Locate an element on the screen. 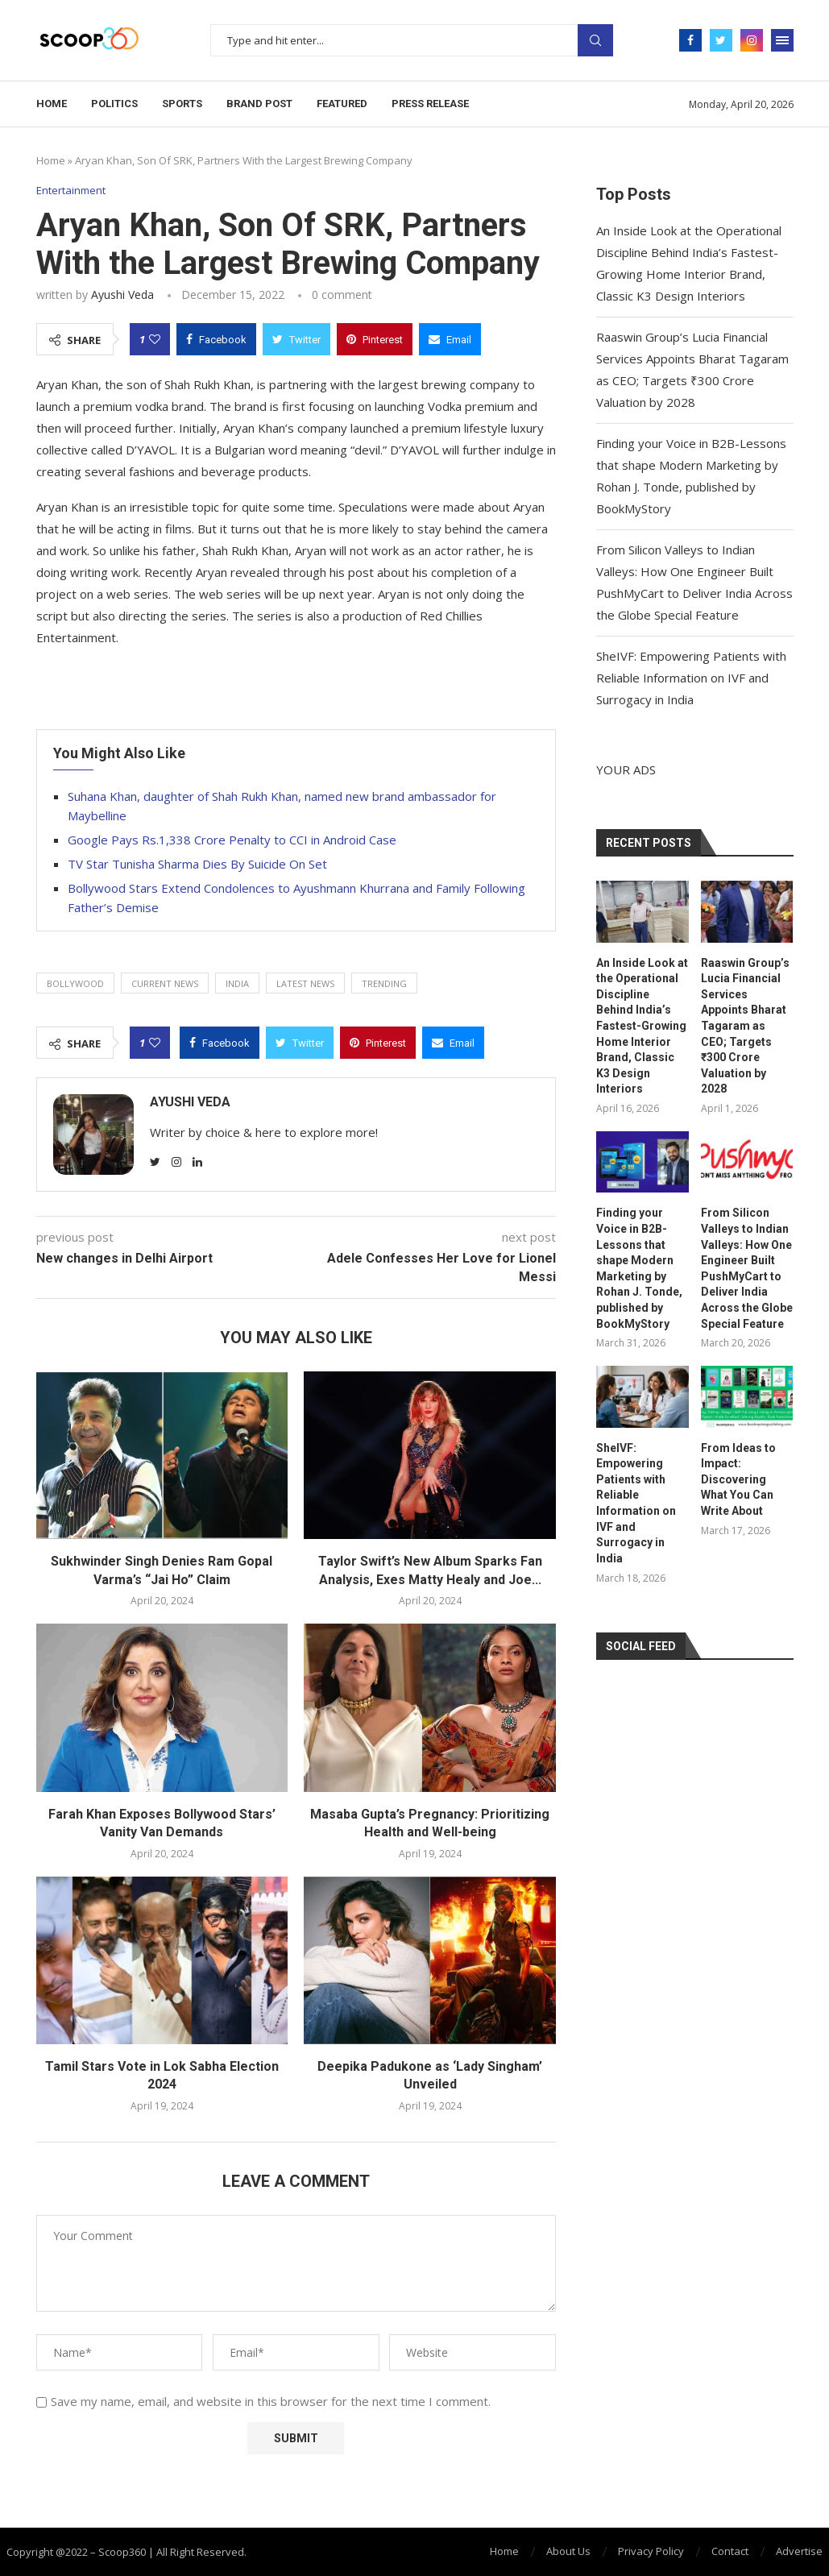  Featured is located at coordinates (342, 103).